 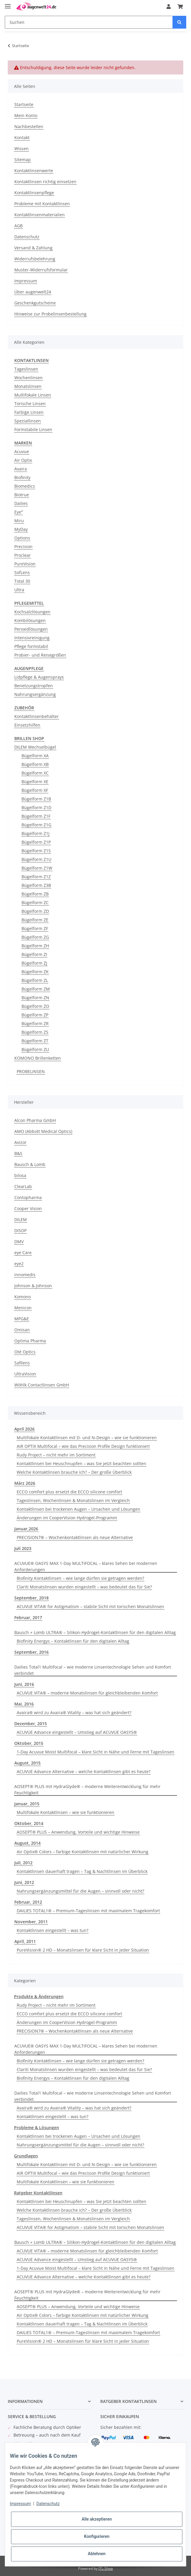 What do you see at coordinates (31, 1921) in the screenshot?
I see `November, 2011` at bounding box center [31, 1921].